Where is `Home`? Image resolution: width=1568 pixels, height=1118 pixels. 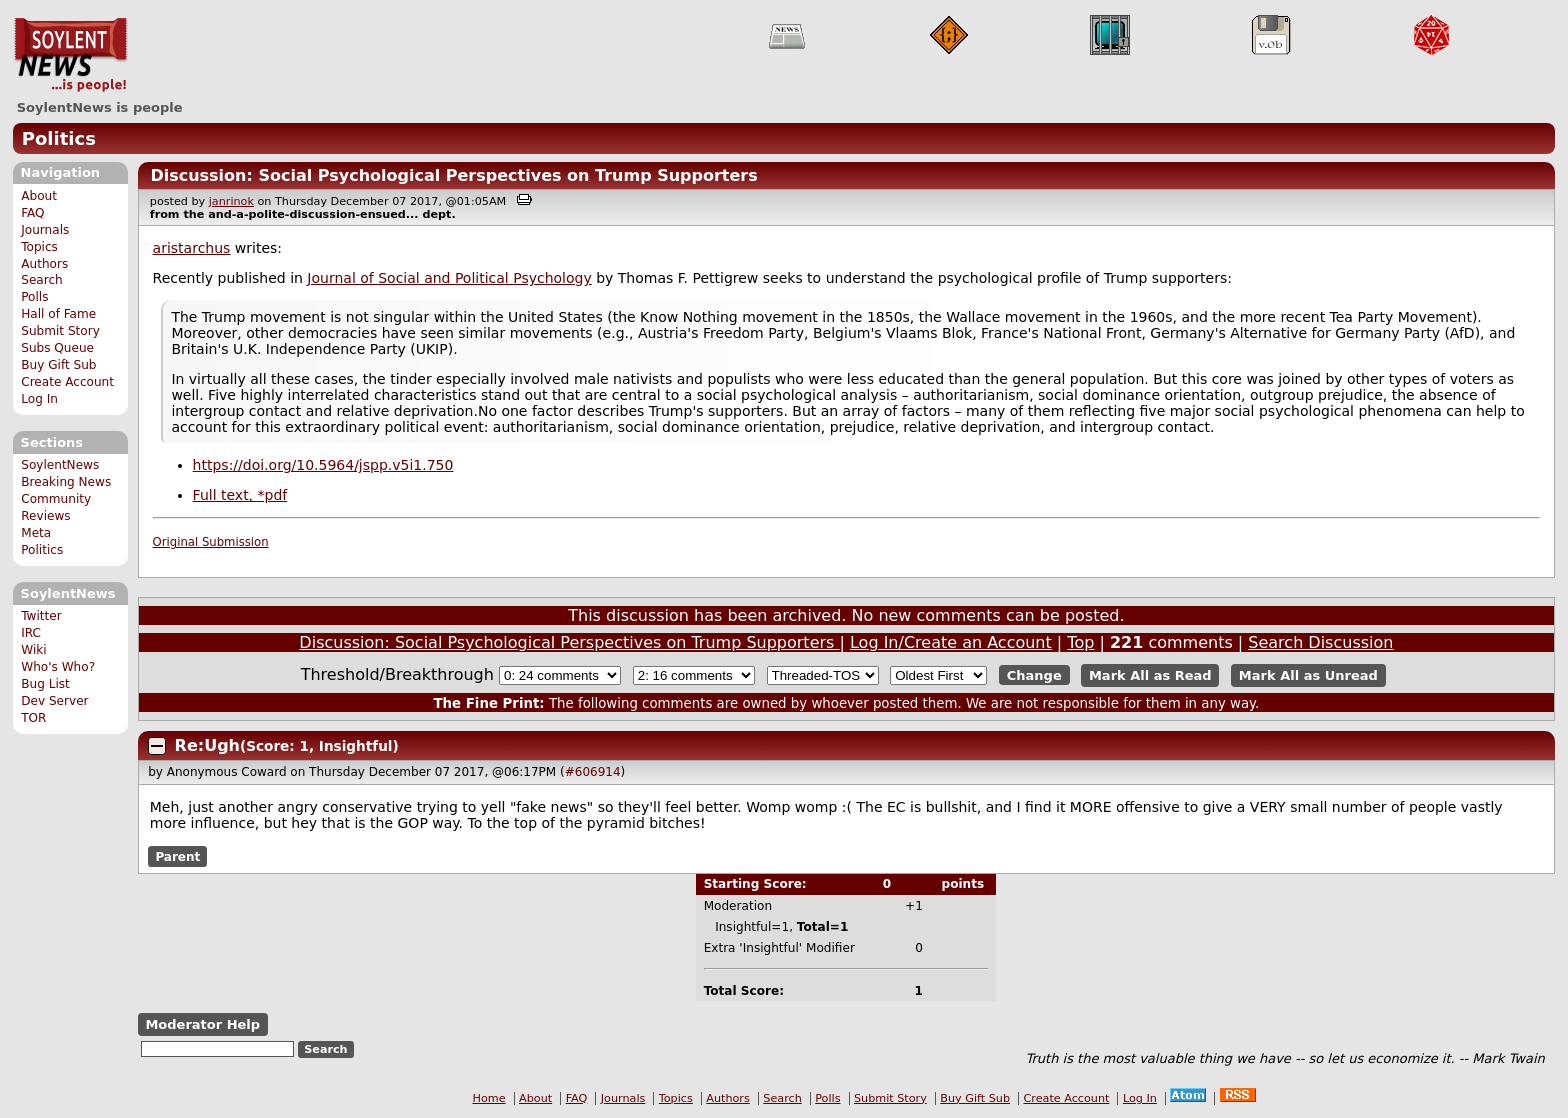 Home is located at coordinates (489, 1098).